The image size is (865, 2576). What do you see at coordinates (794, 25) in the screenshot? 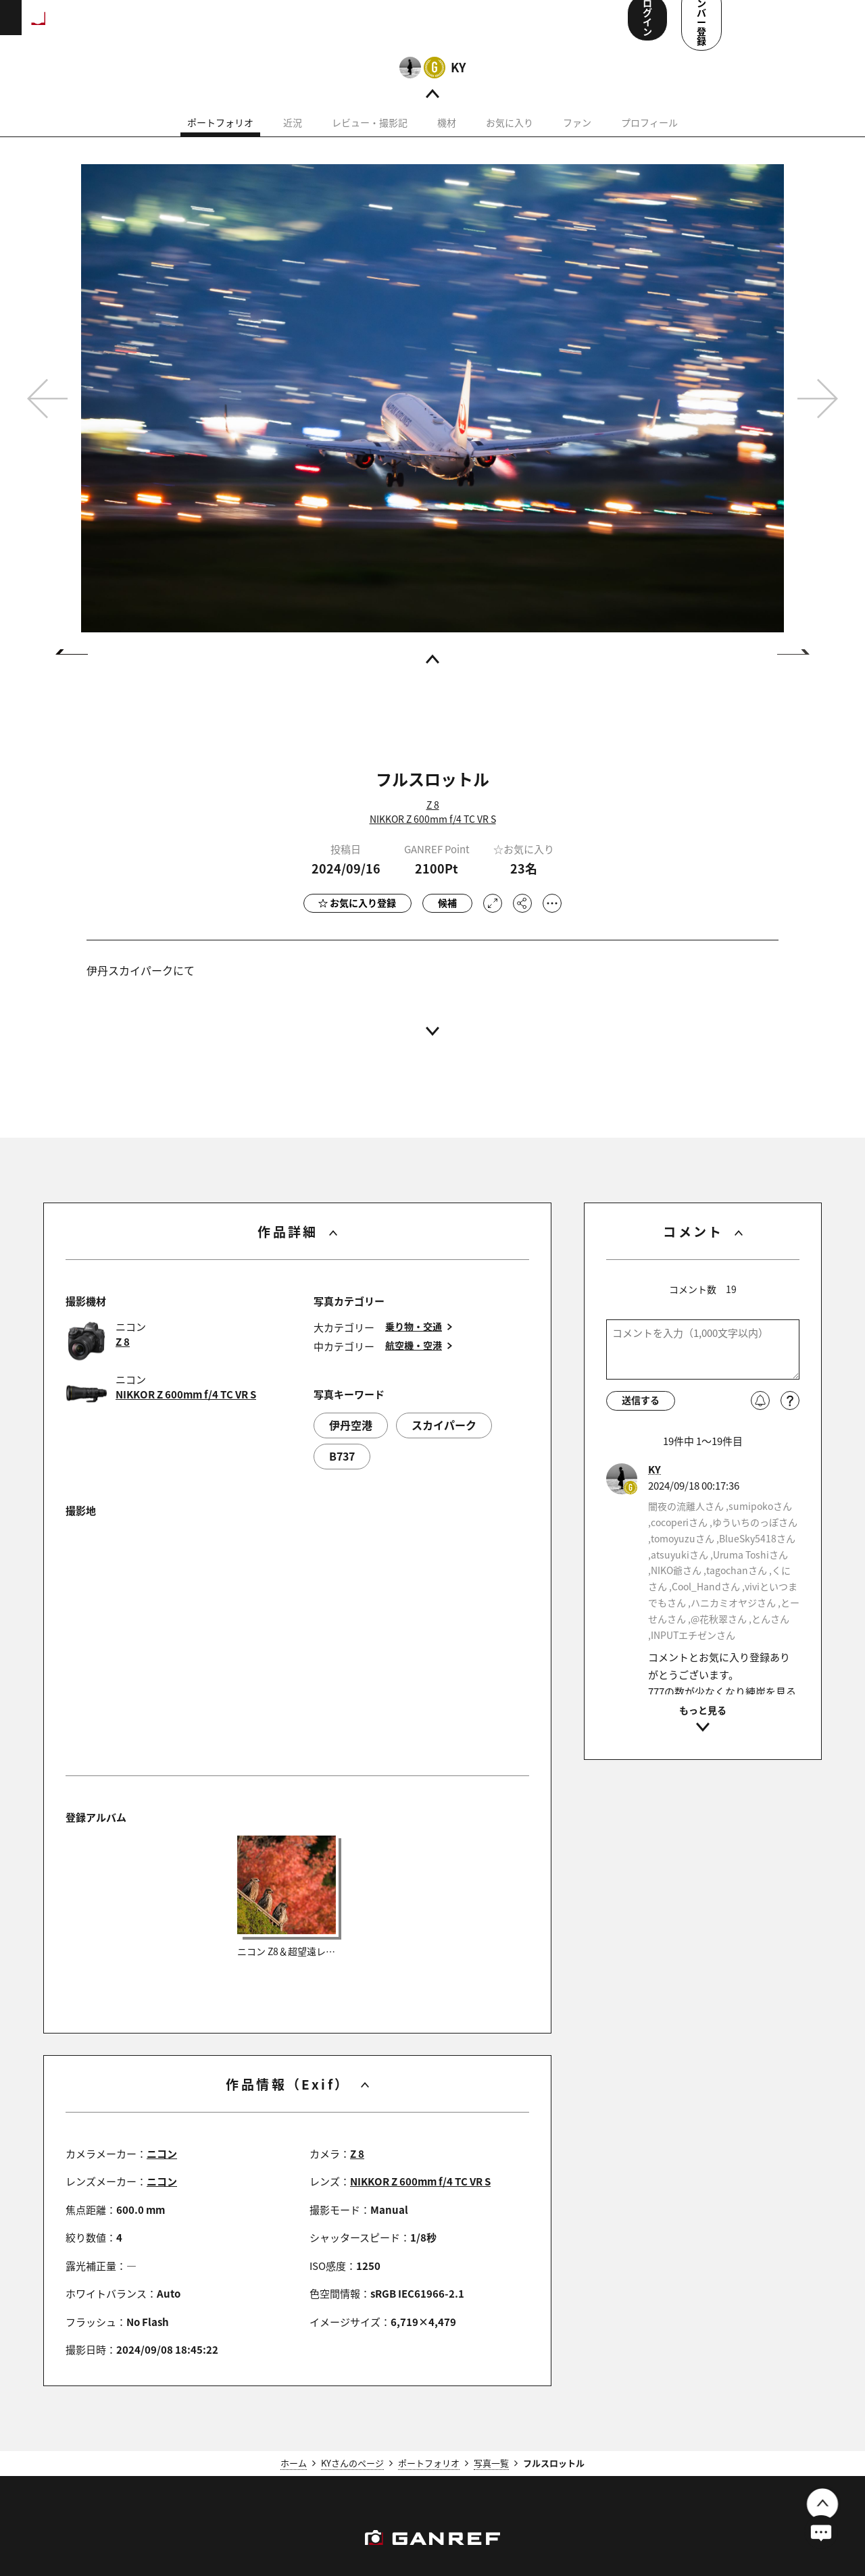
I see `メンバー登録` at bounding box center [794, 25].